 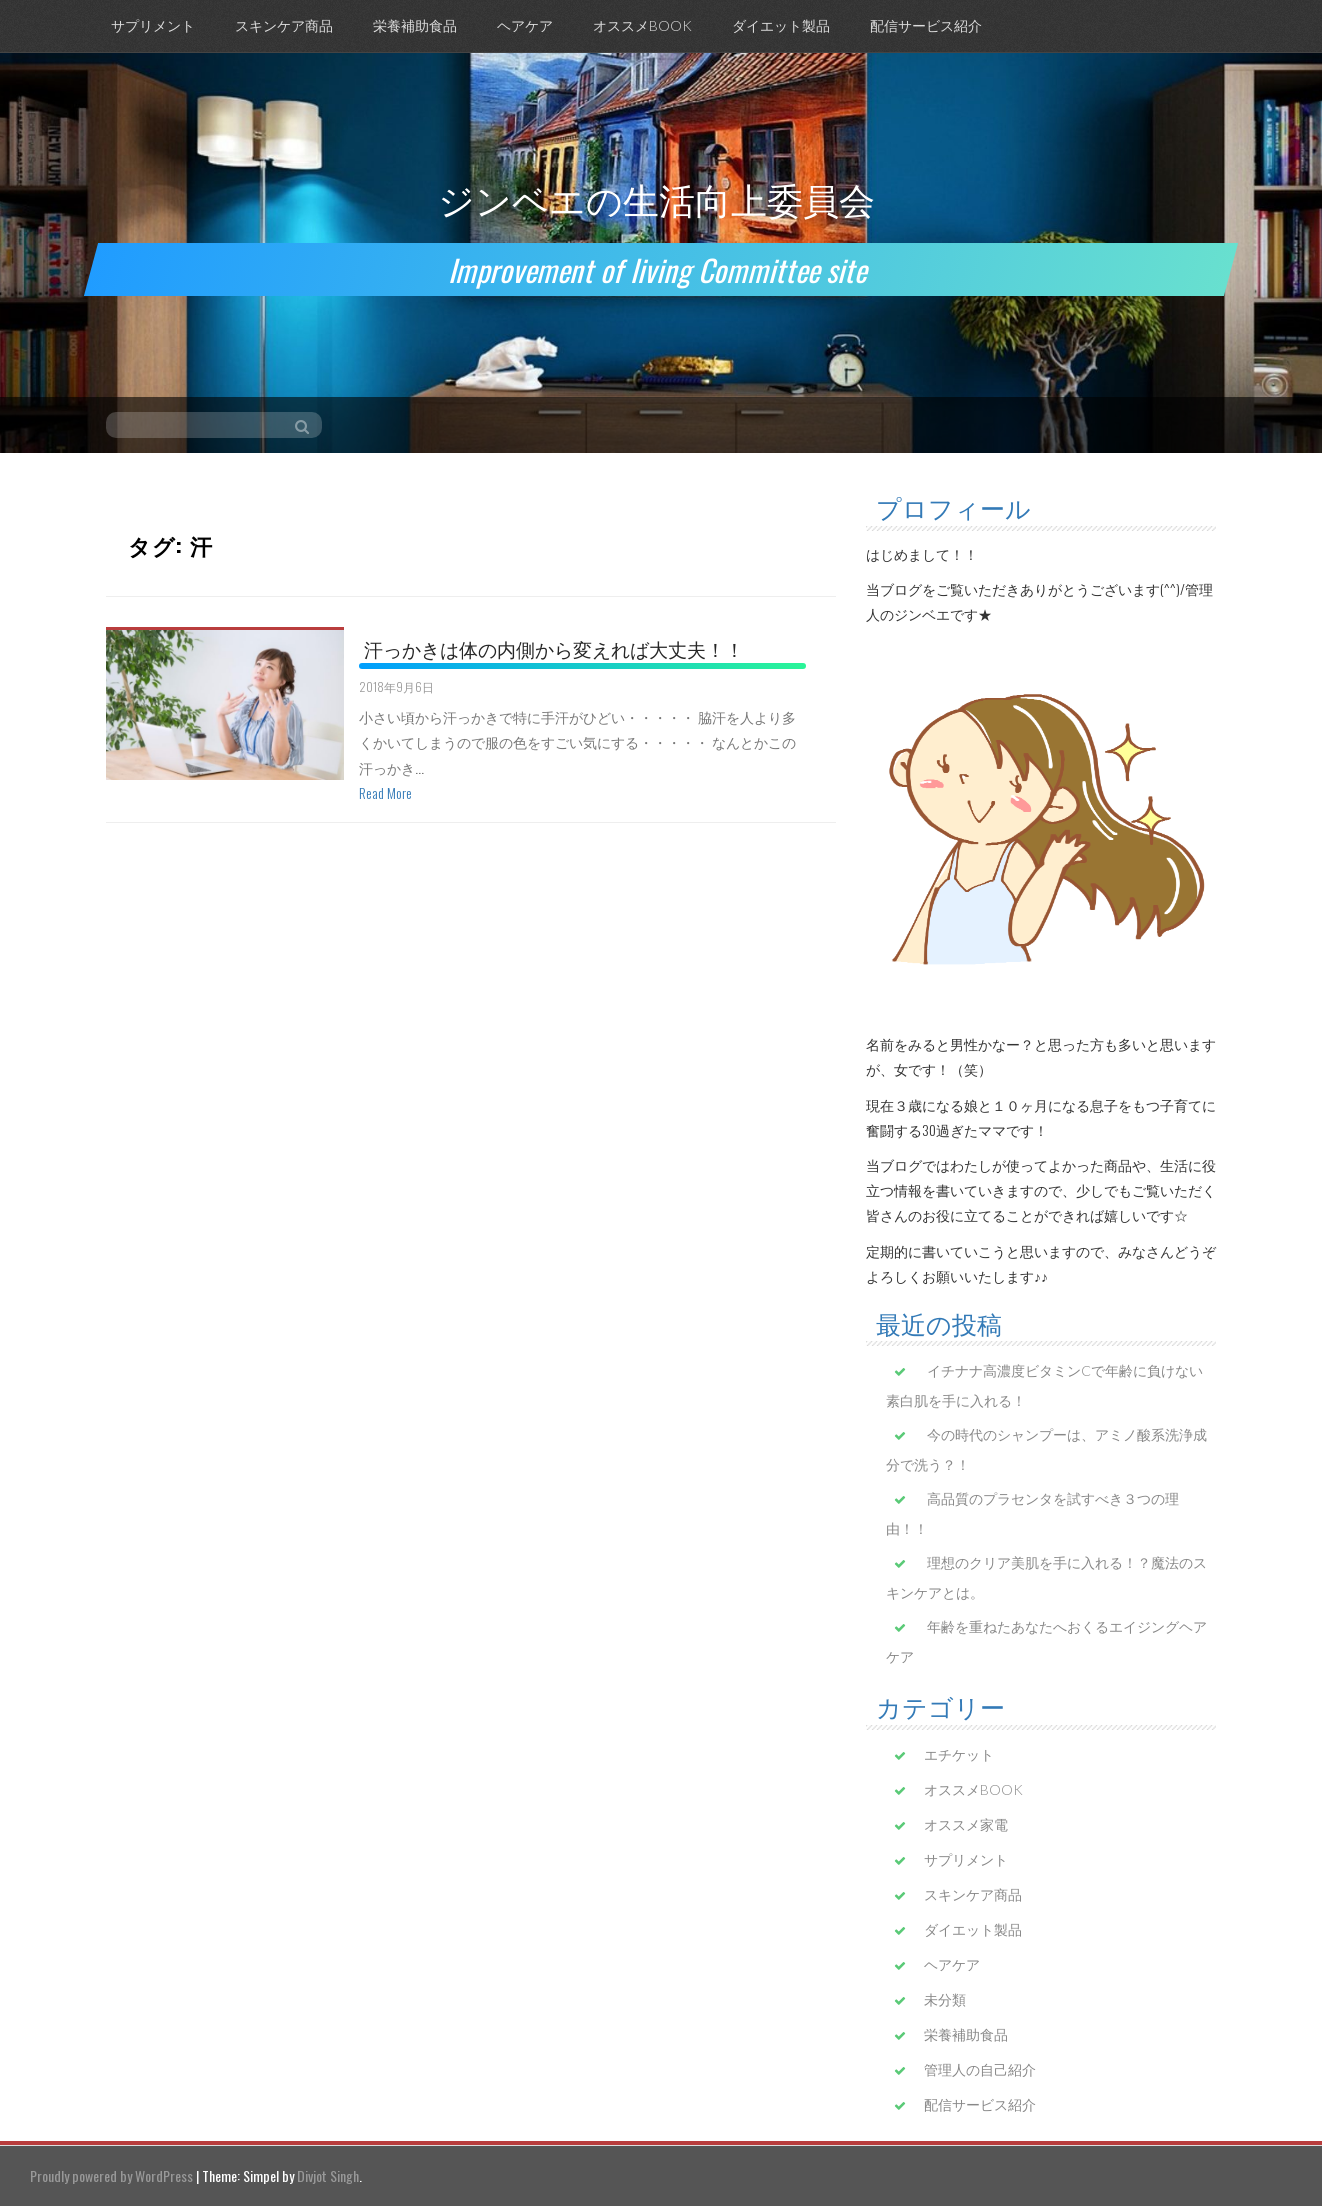 I want to click on オススメ家電, so click(x=966, y=1824).